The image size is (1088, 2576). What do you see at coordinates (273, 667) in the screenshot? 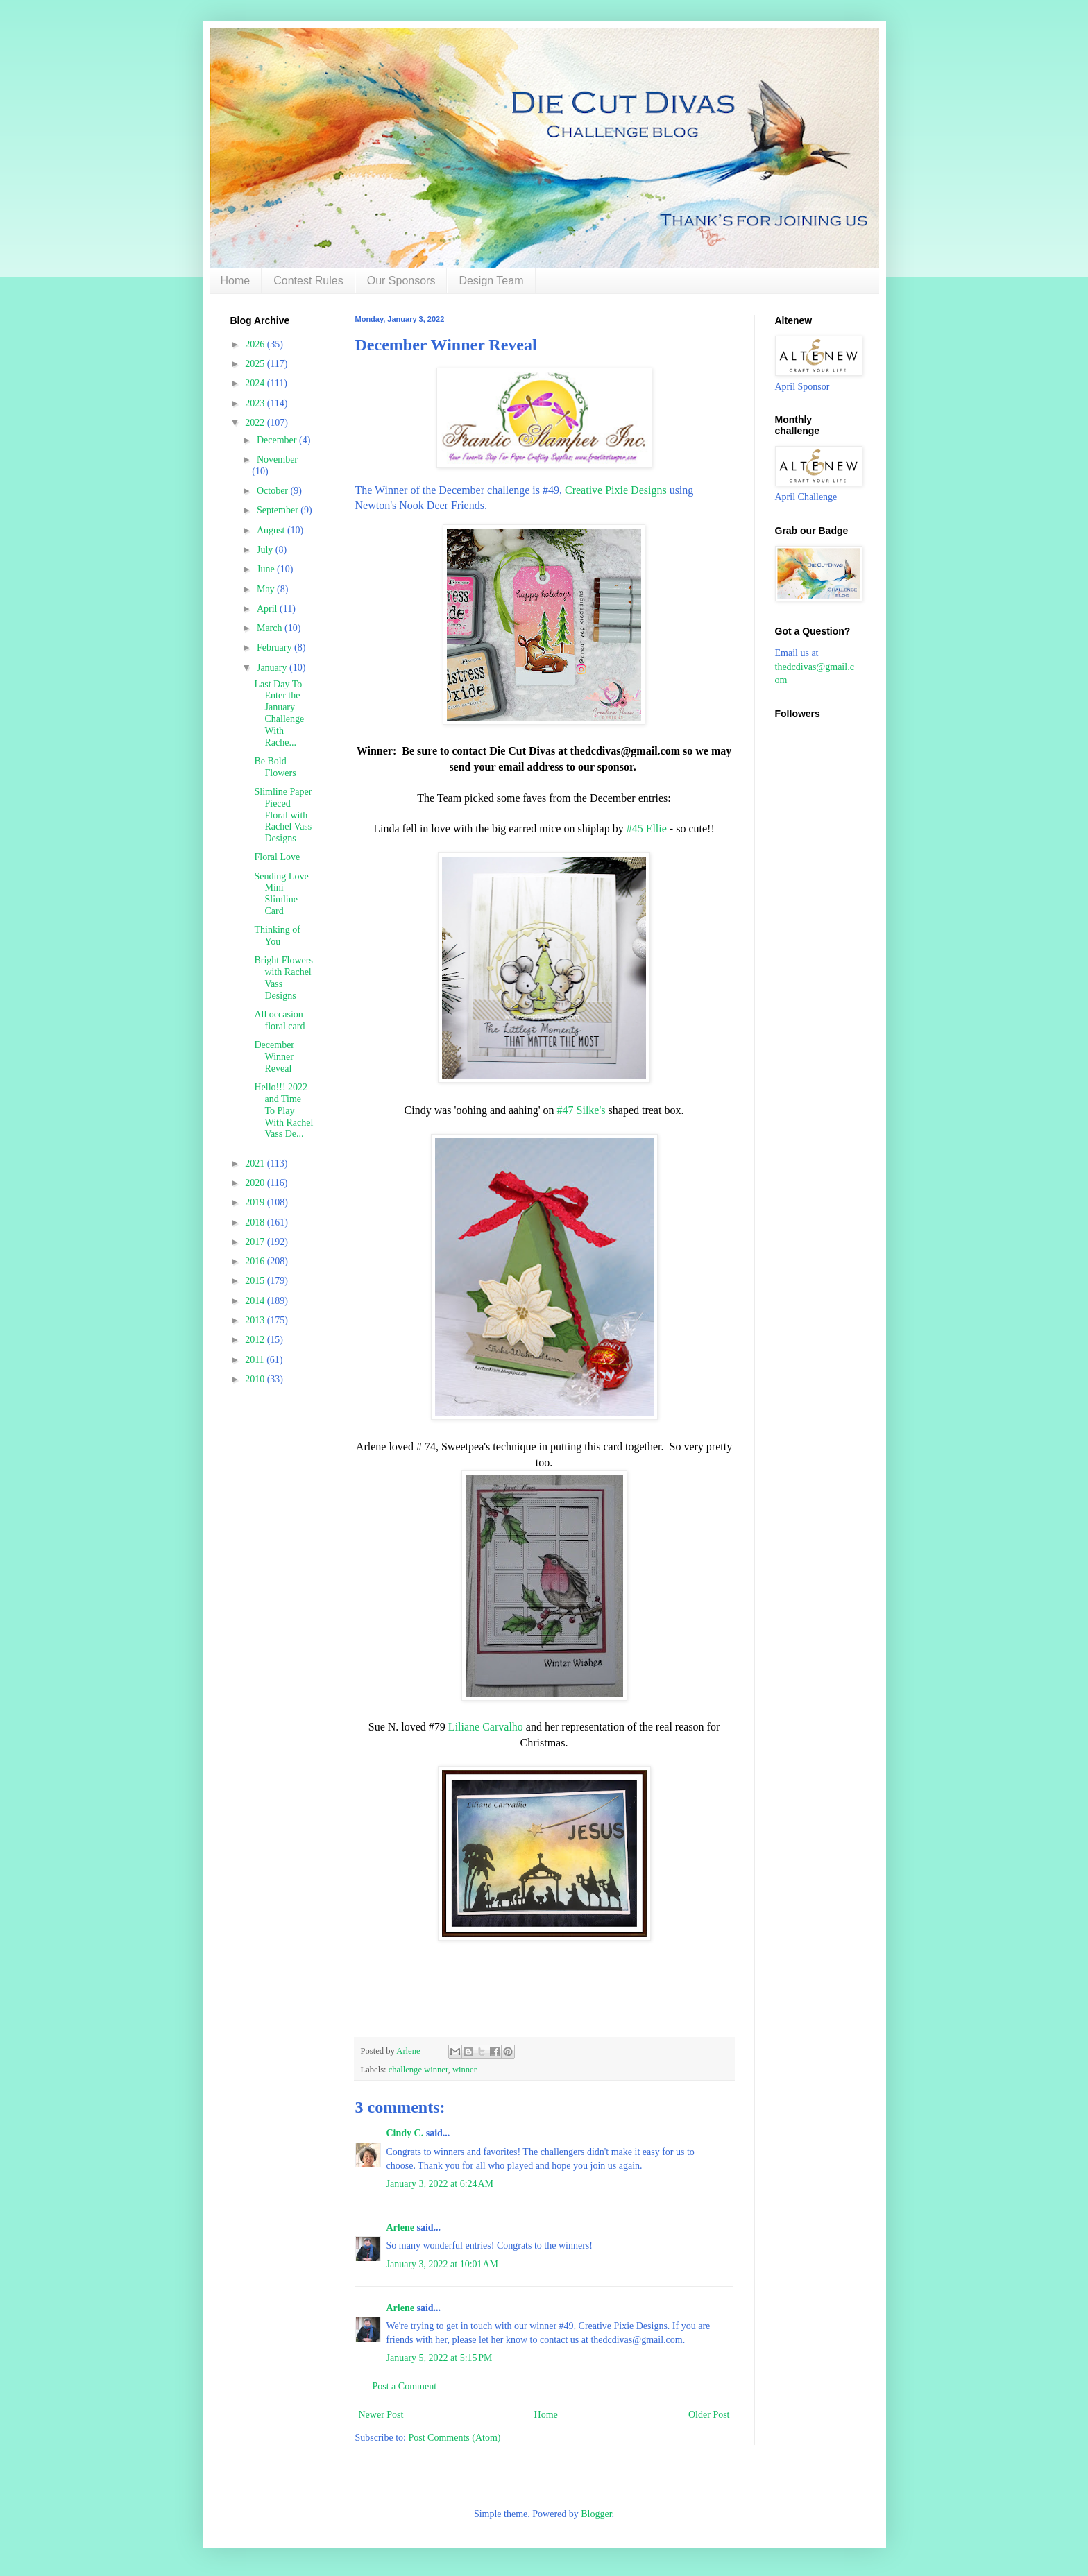
I see `January` at bounding box center [273, 667].